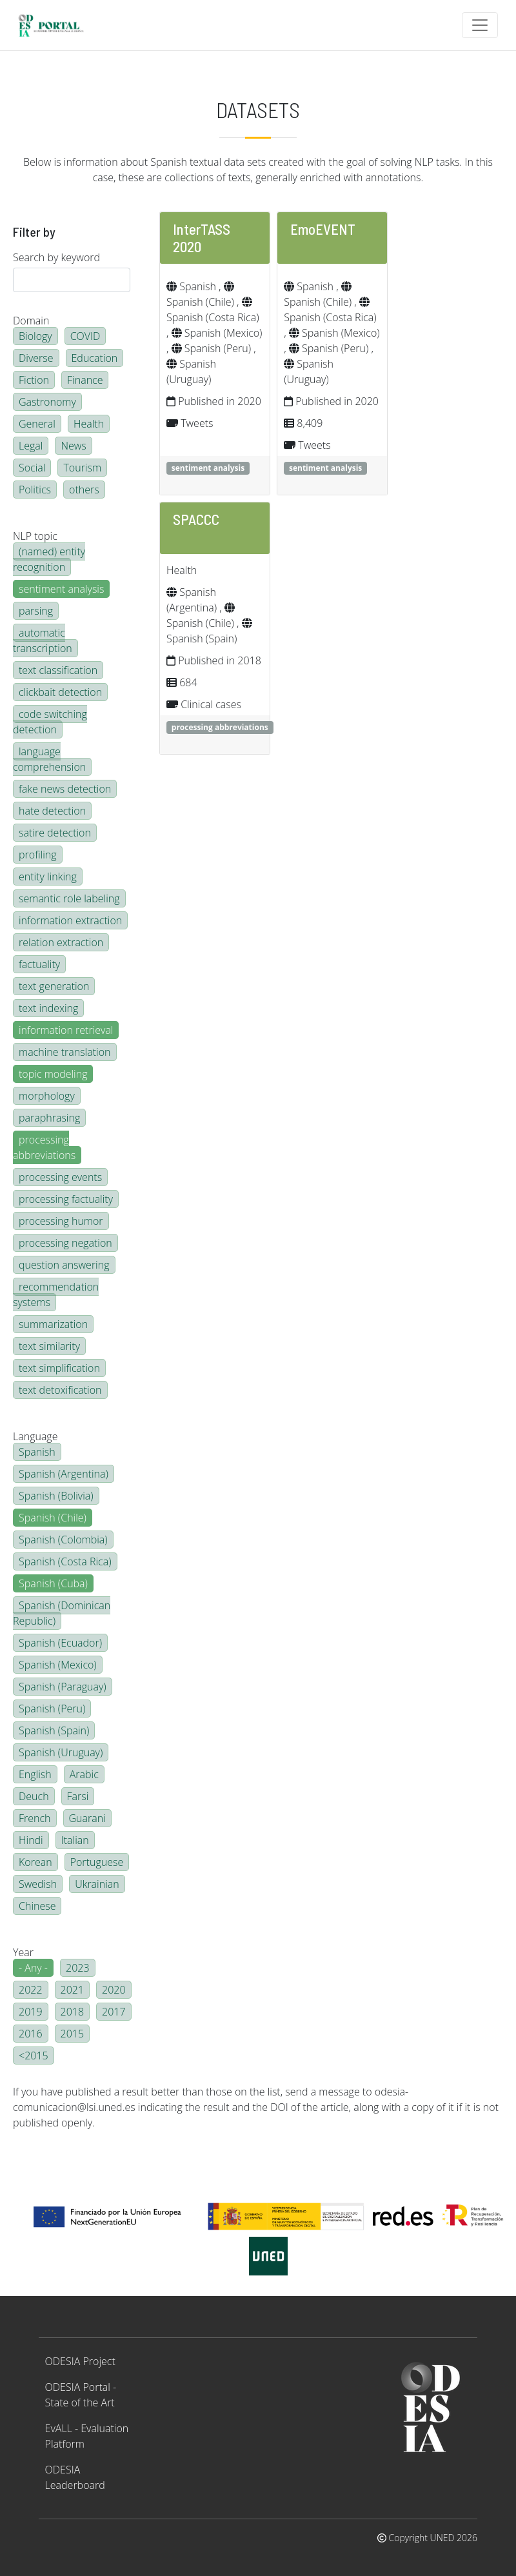  What do you see at coordinates (35, 1818) in the screenshot?
I see `French` at bounding box center [35, 1818].